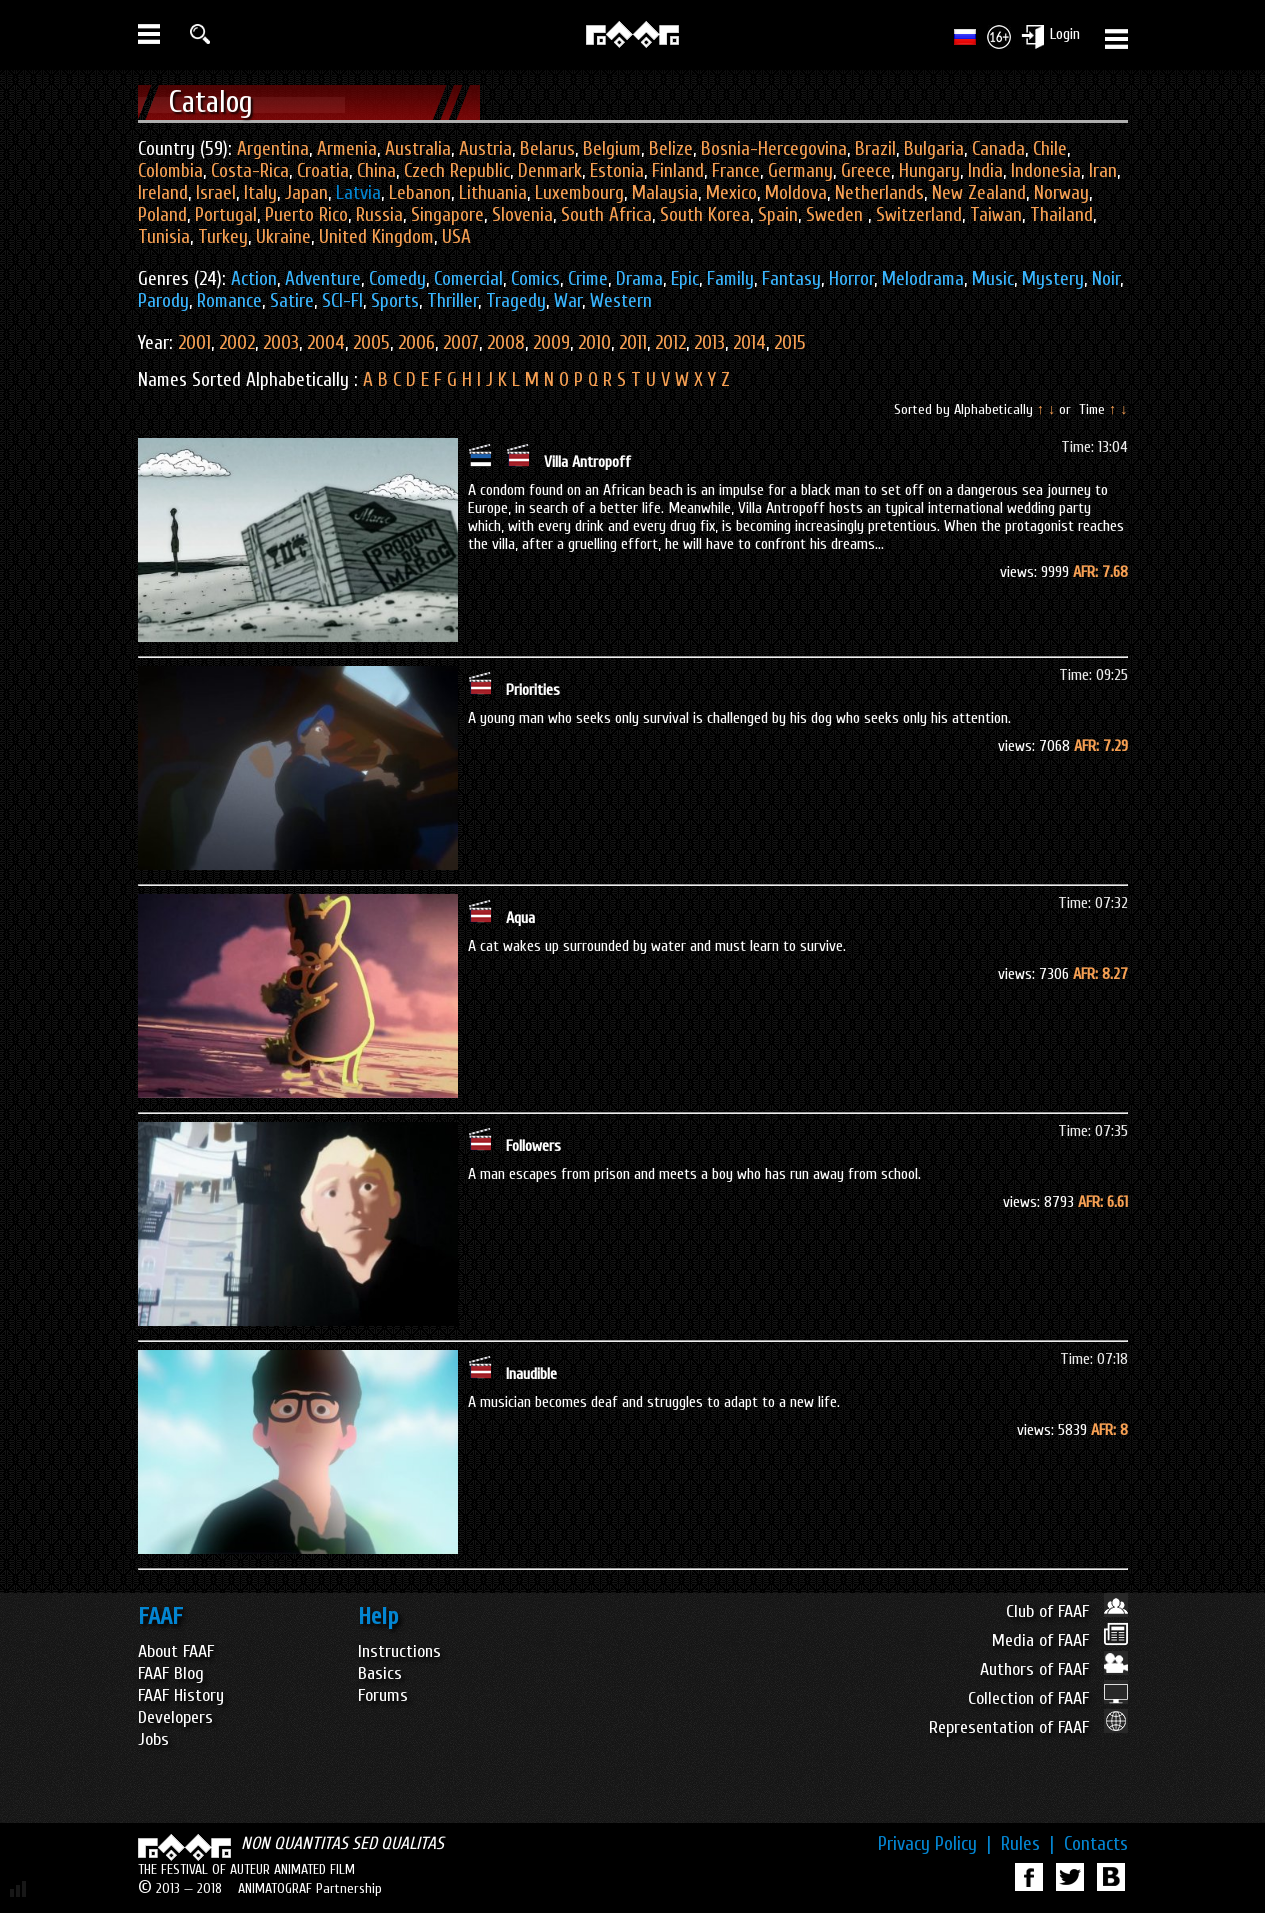 This screenshot has width=1265, height=1913. Describe the element at coordinates (522, 215) in the screenshot. I see `Slovenia` at that location.